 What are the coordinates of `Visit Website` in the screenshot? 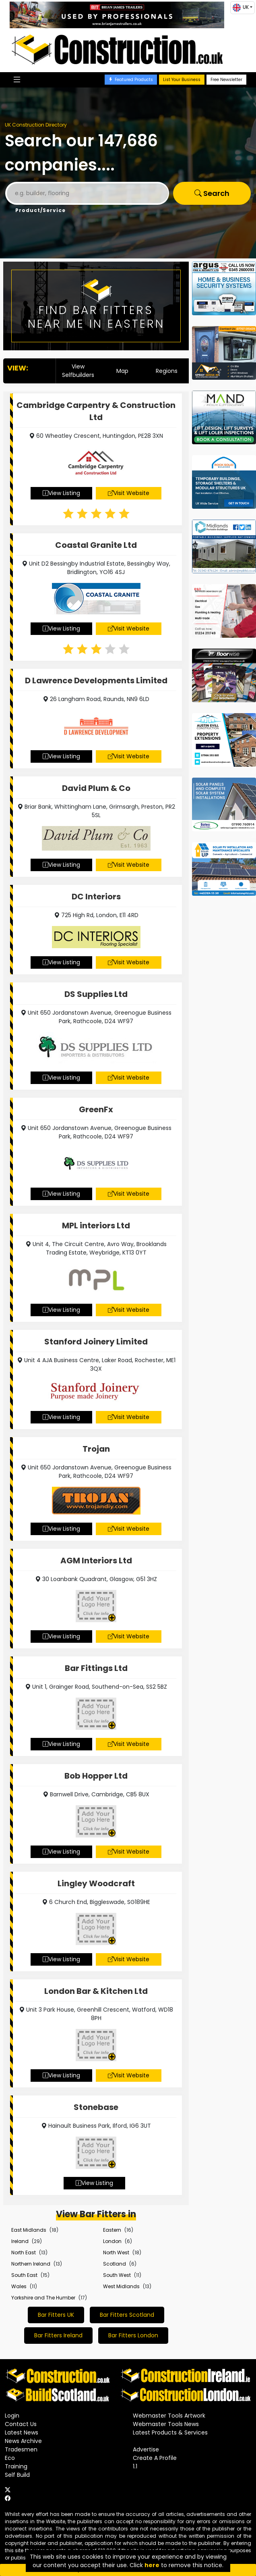 It's located at (128, 493).